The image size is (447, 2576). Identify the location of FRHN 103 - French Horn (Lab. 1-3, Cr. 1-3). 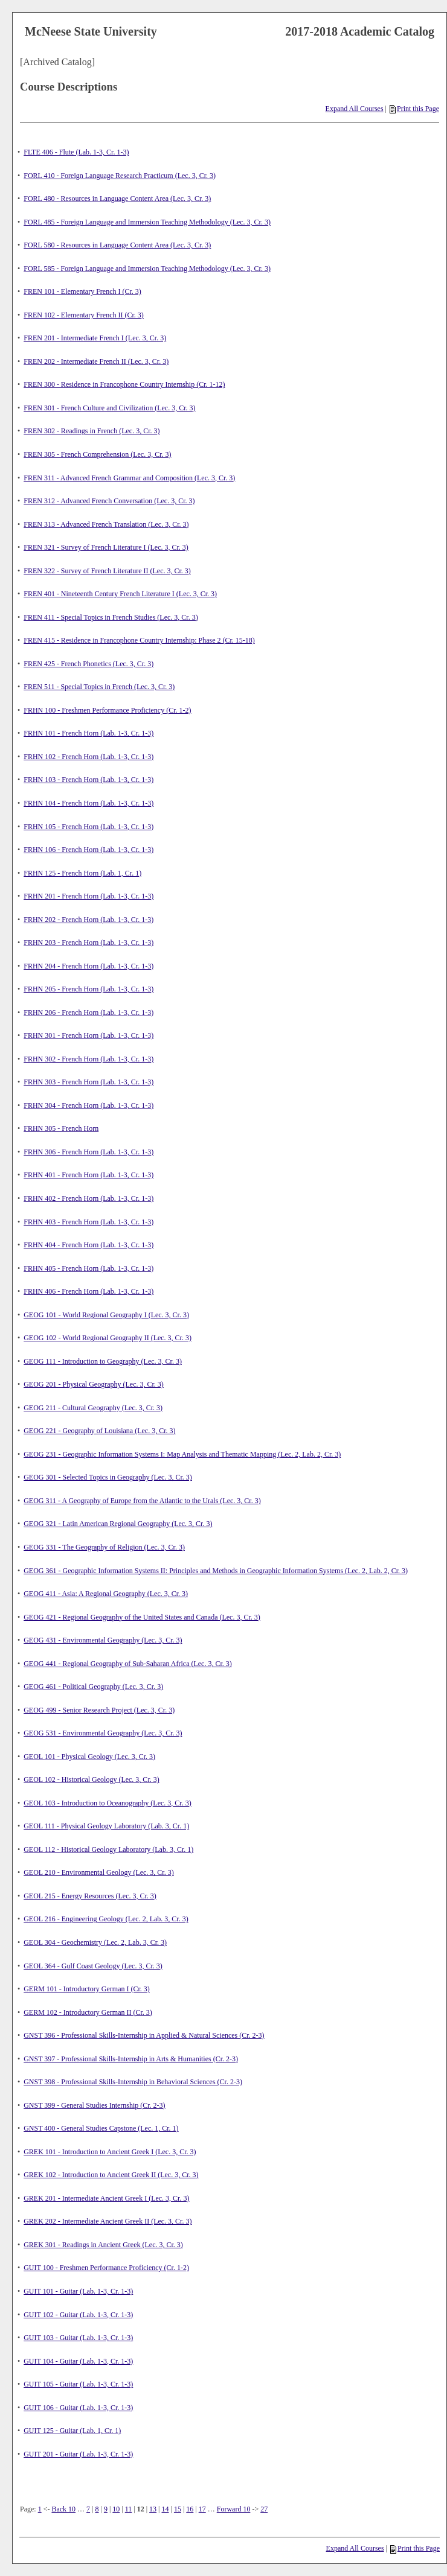
(88, 779).